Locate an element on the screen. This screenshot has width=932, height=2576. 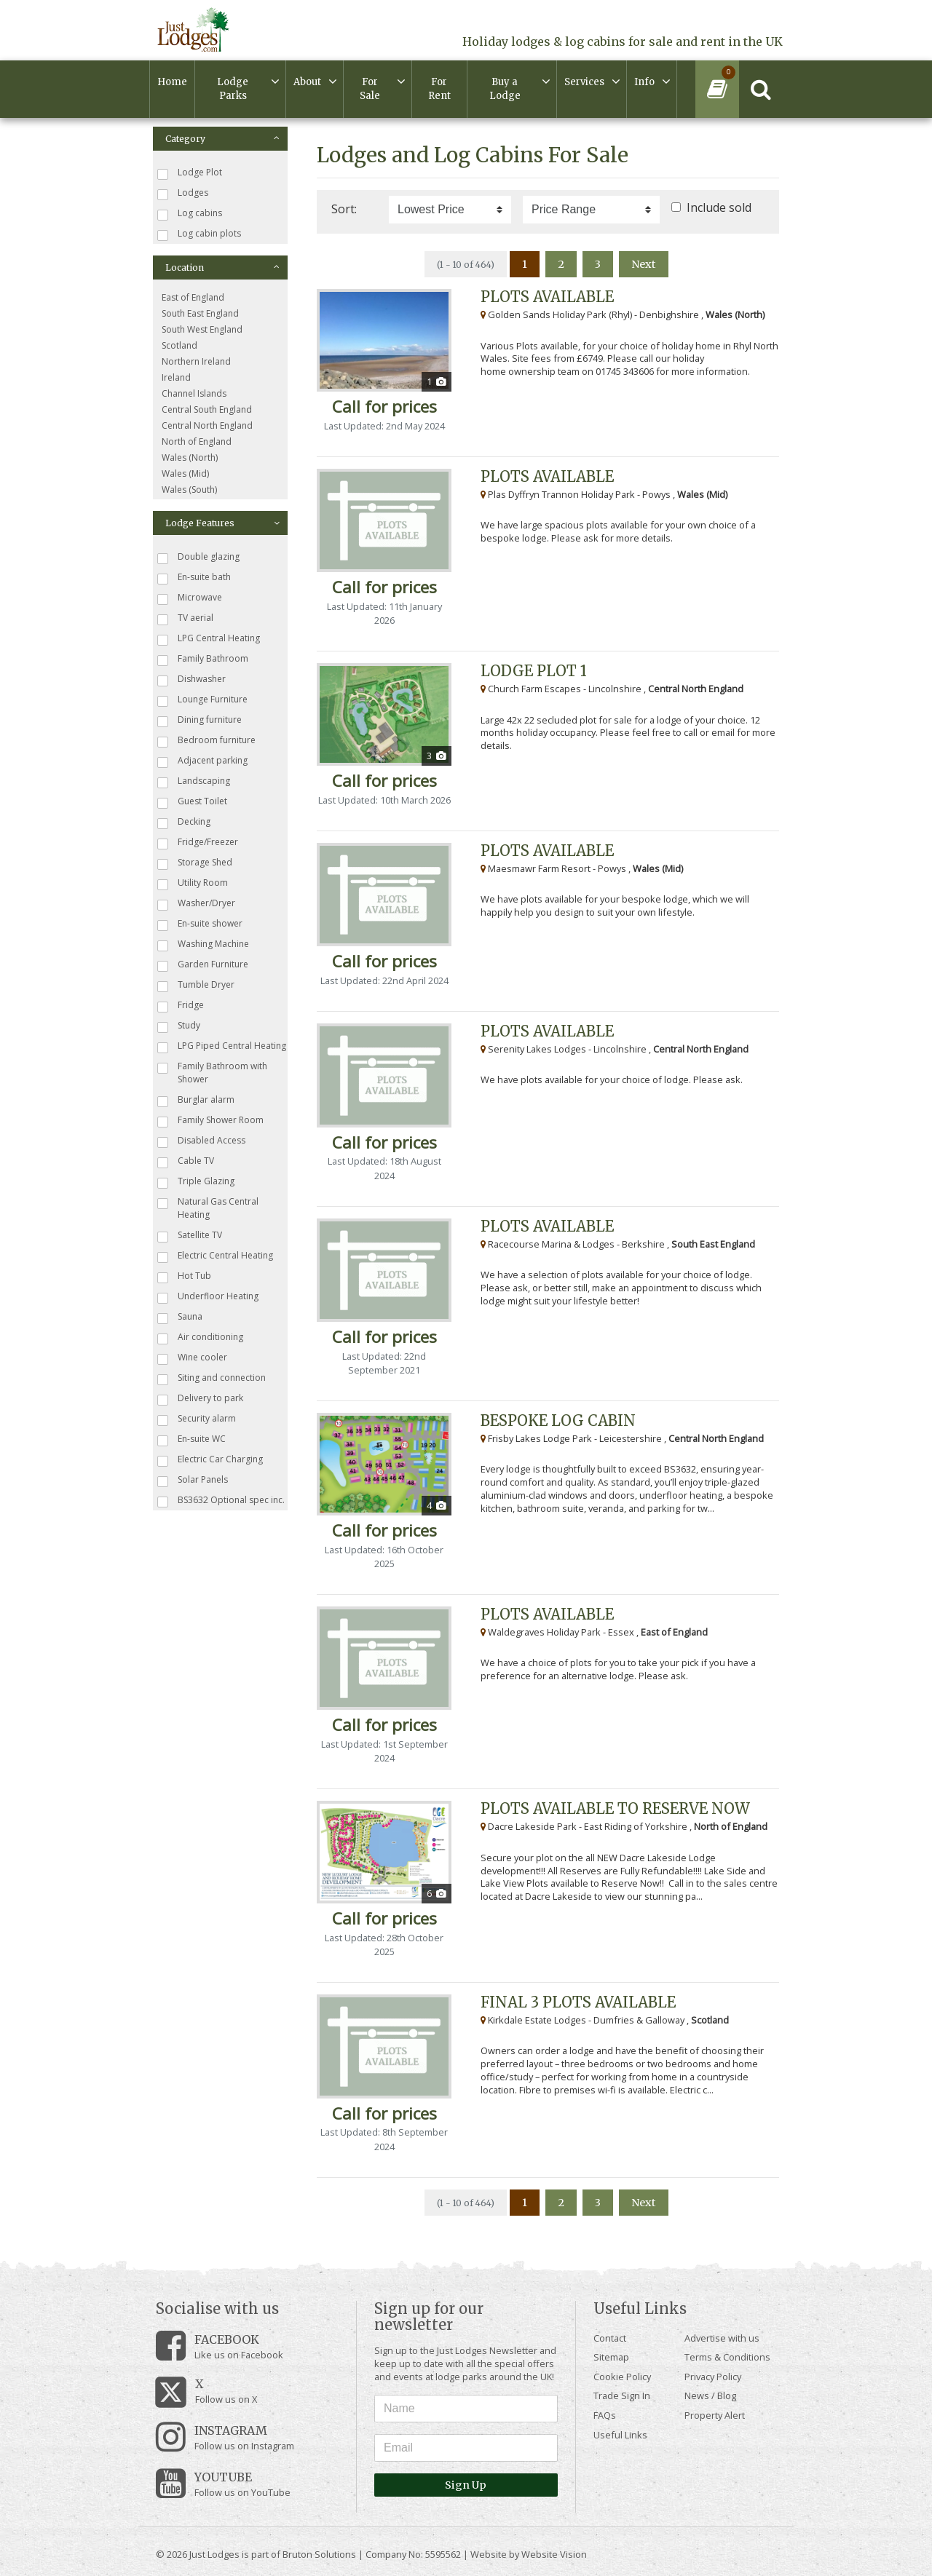
South East England is located at coordinates (200, 313).